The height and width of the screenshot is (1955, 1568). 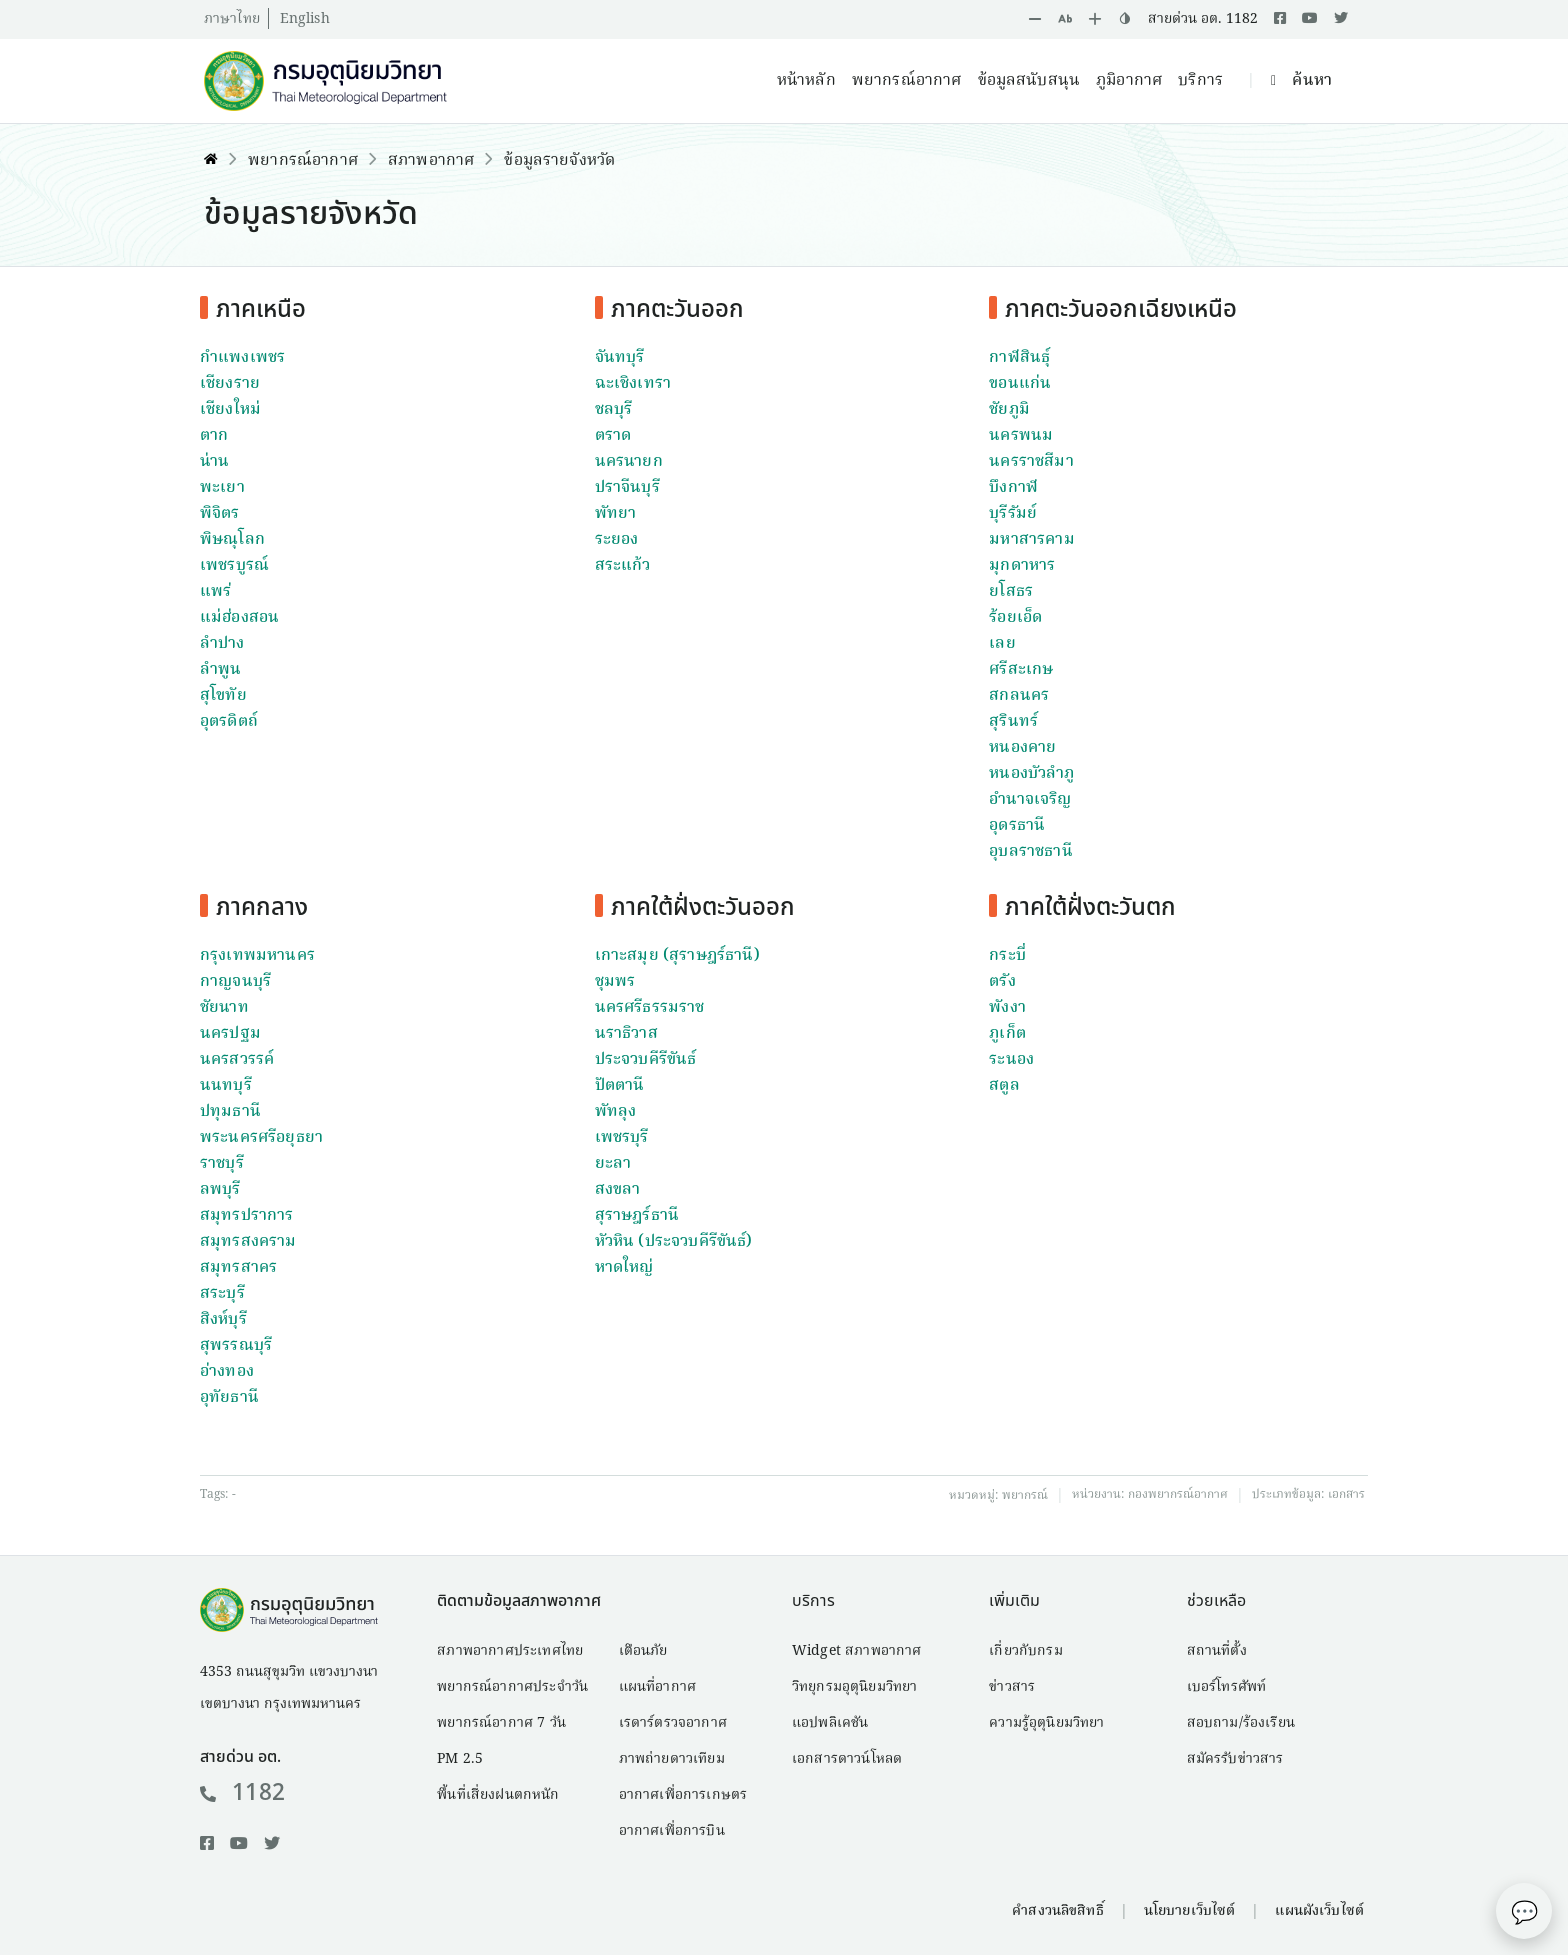 What do you see at coordinates (1015, 618) in the screenshot?
I see `ร้อยเอ็ด` at bounding box center [1015, 618].